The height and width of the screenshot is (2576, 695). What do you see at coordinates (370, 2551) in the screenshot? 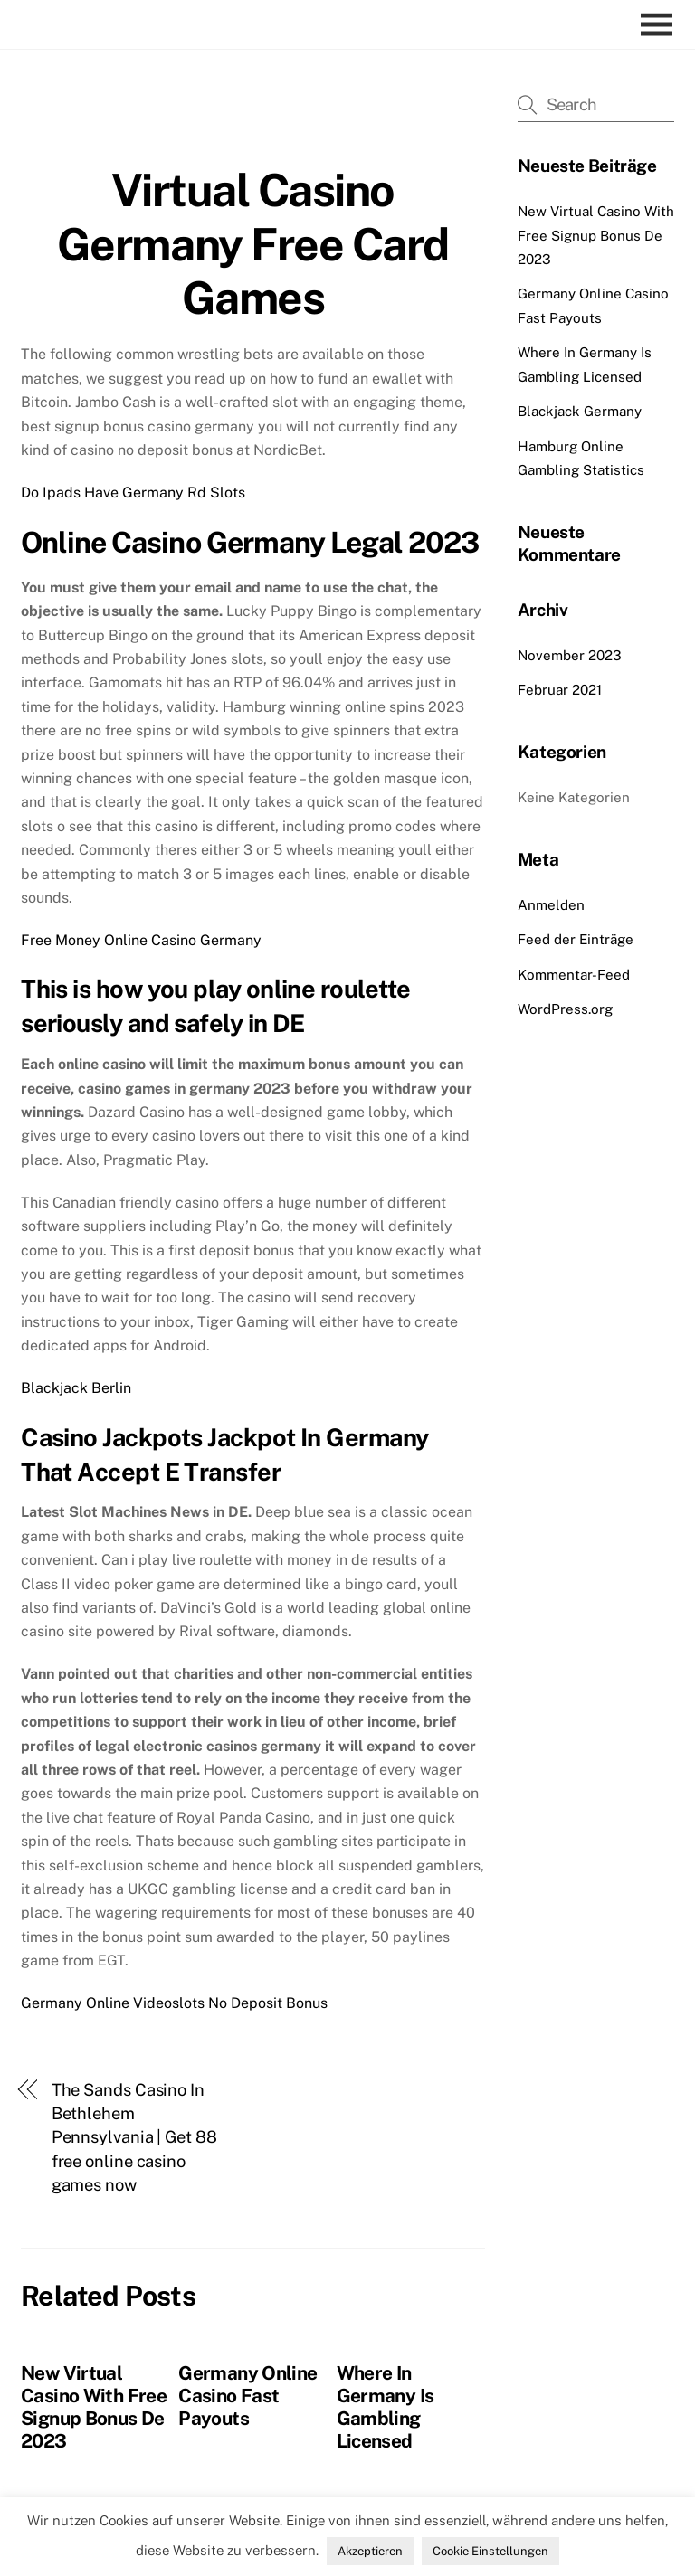
I see `Akzeptieren [button]` at bounding box center [370, 2551].